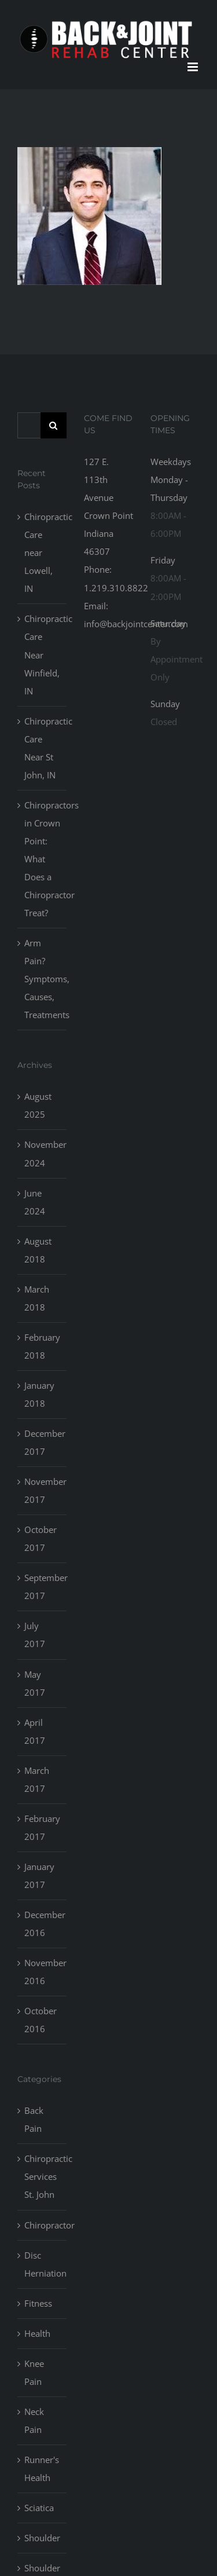 This screenshot has height=2576, width=217. Describe the element at coordinates (42, 1923) in the screenshot. I see `December 2016` at that location.